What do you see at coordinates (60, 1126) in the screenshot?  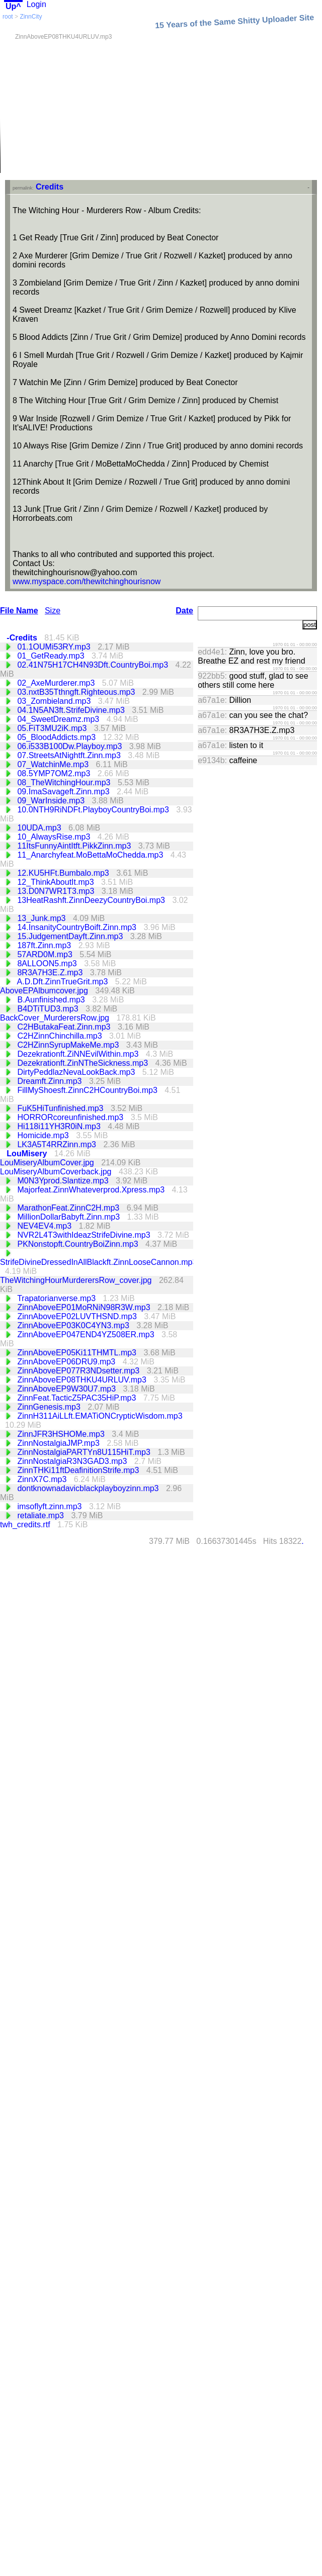 I see `Hi118i11YH3R0iN.mp3` at bounding box center [60, 1126].